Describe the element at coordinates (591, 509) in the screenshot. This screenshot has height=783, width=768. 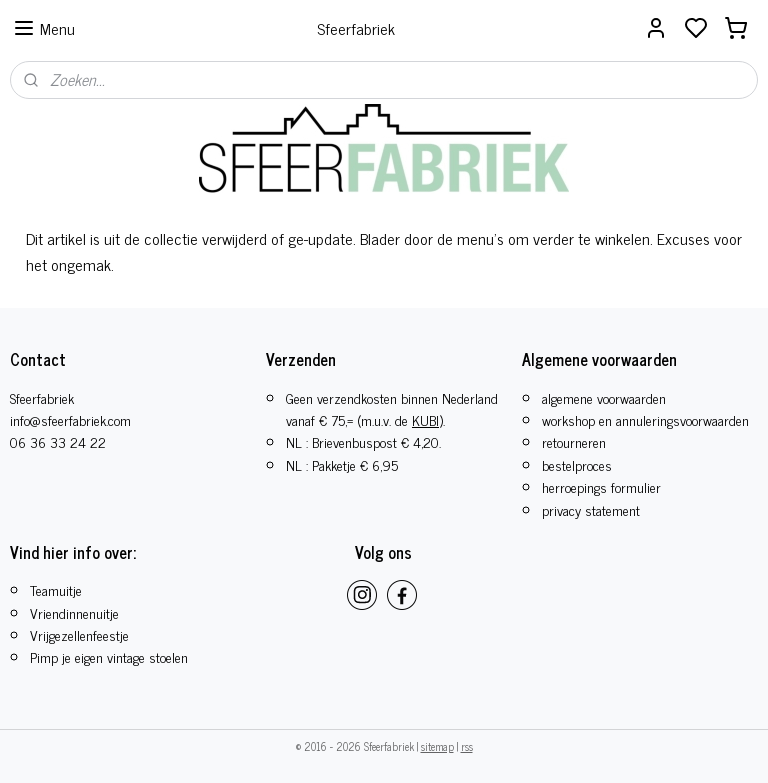
I see `privacy statement` at that location.